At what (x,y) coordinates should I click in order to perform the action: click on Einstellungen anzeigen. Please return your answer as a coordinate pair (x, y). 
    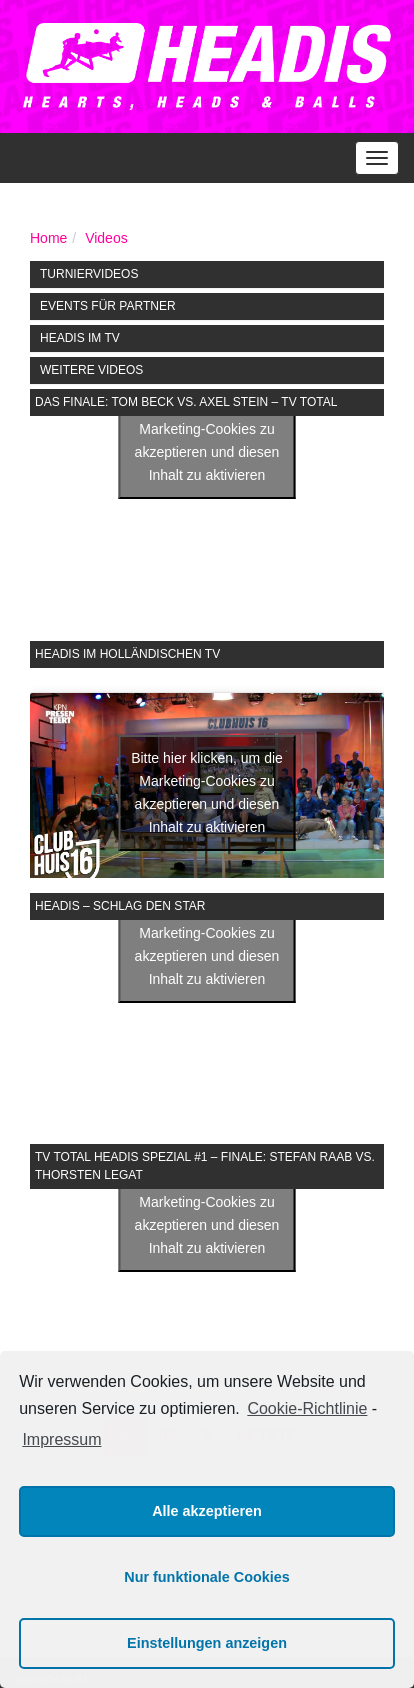
    Looking at the image, I should click on (207, 1643).